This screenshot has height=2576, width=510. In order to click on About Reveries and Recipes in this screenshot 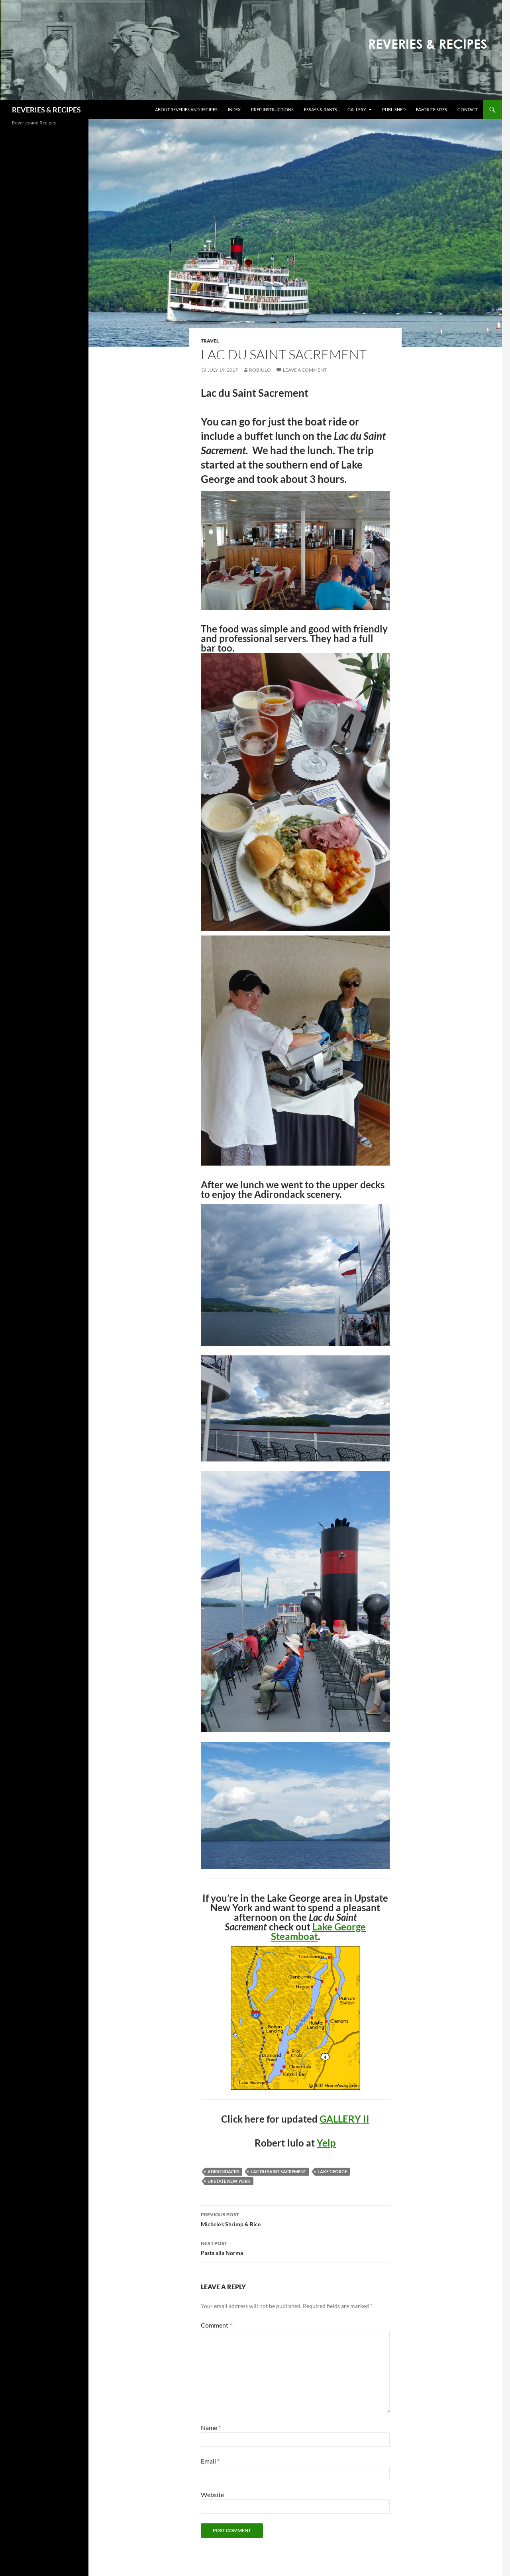, I will do `click(186, 109)`.